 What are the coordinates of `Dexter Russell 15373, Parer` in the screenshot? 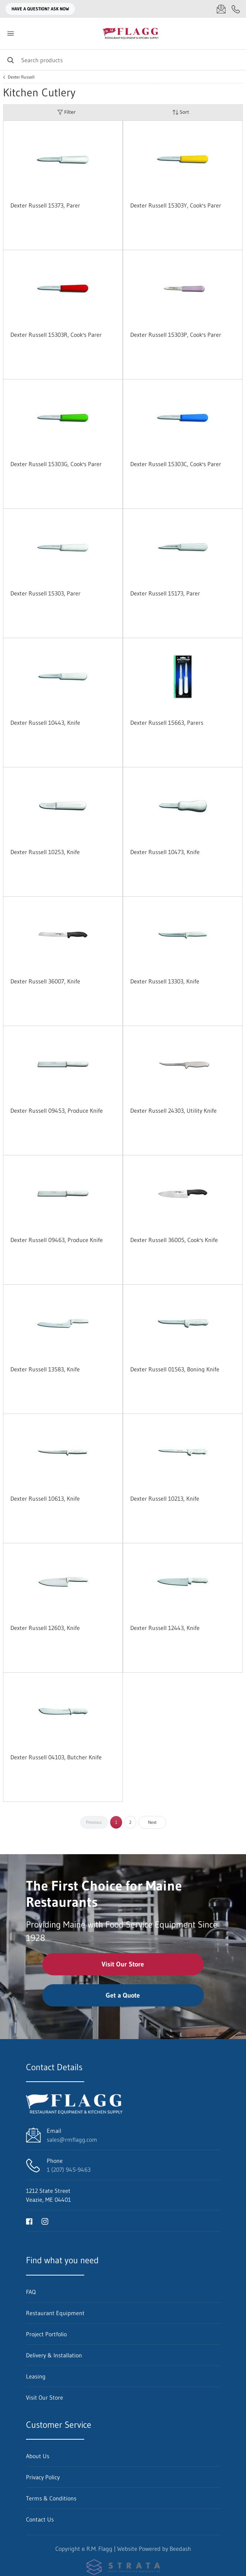 It's located at (45, 205).